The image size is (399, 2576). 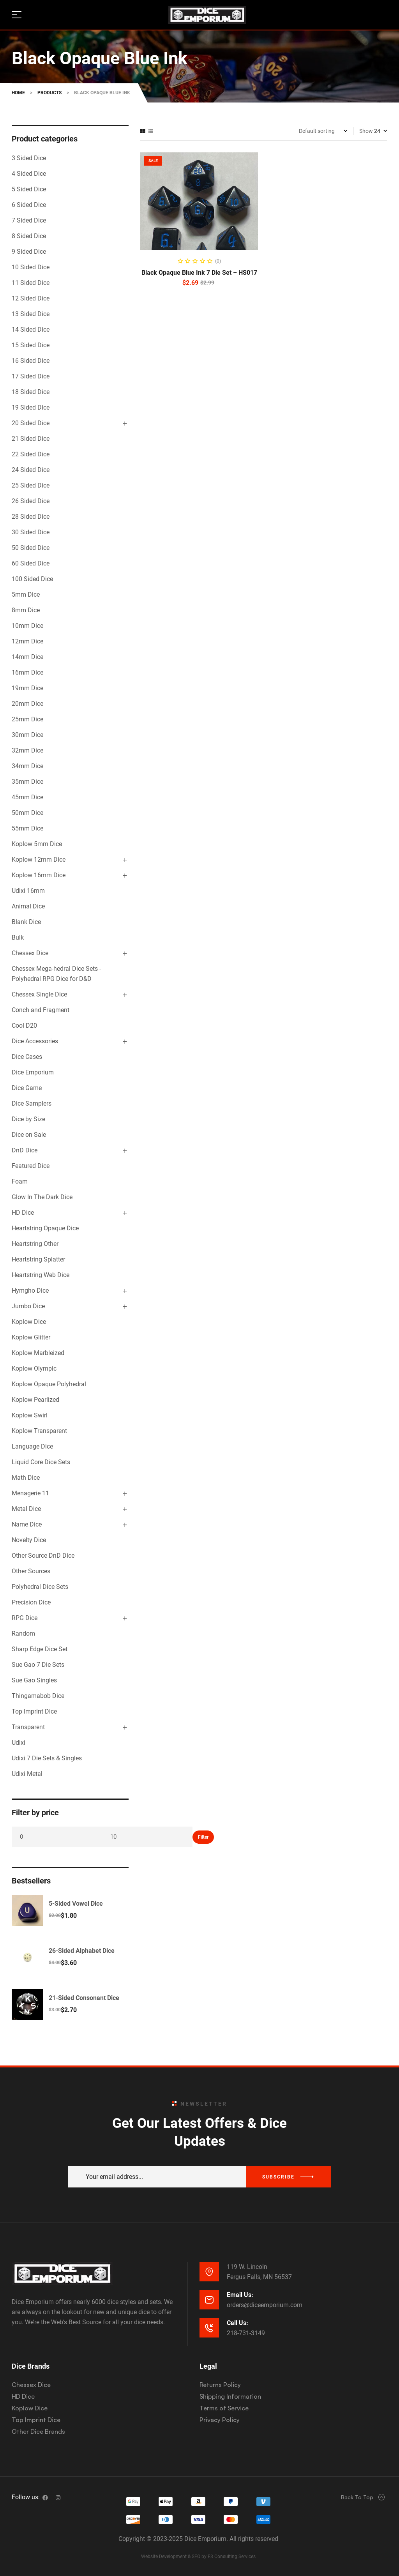 What do you see at coordinates (199, 272) in the screenshot?
I see `Black Opaque Blue Ink 7 Die Set – HS017` at bounding box center [199, 272].